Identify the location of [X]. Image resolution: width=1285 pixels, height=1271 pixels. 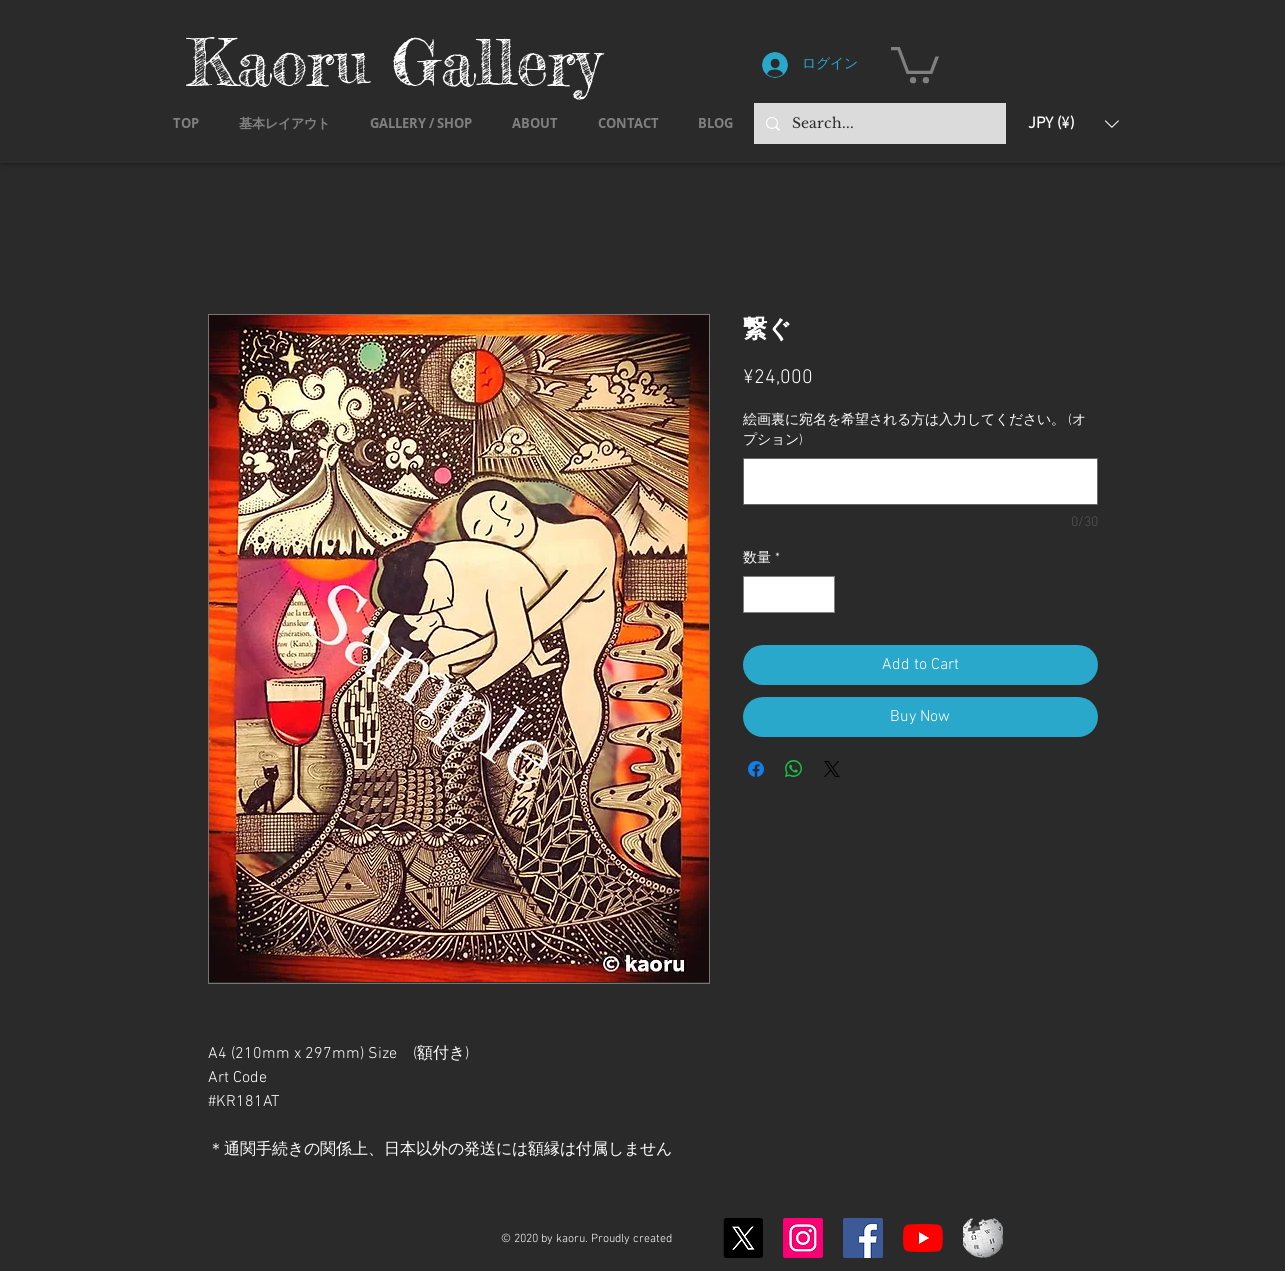
(743, 1238).